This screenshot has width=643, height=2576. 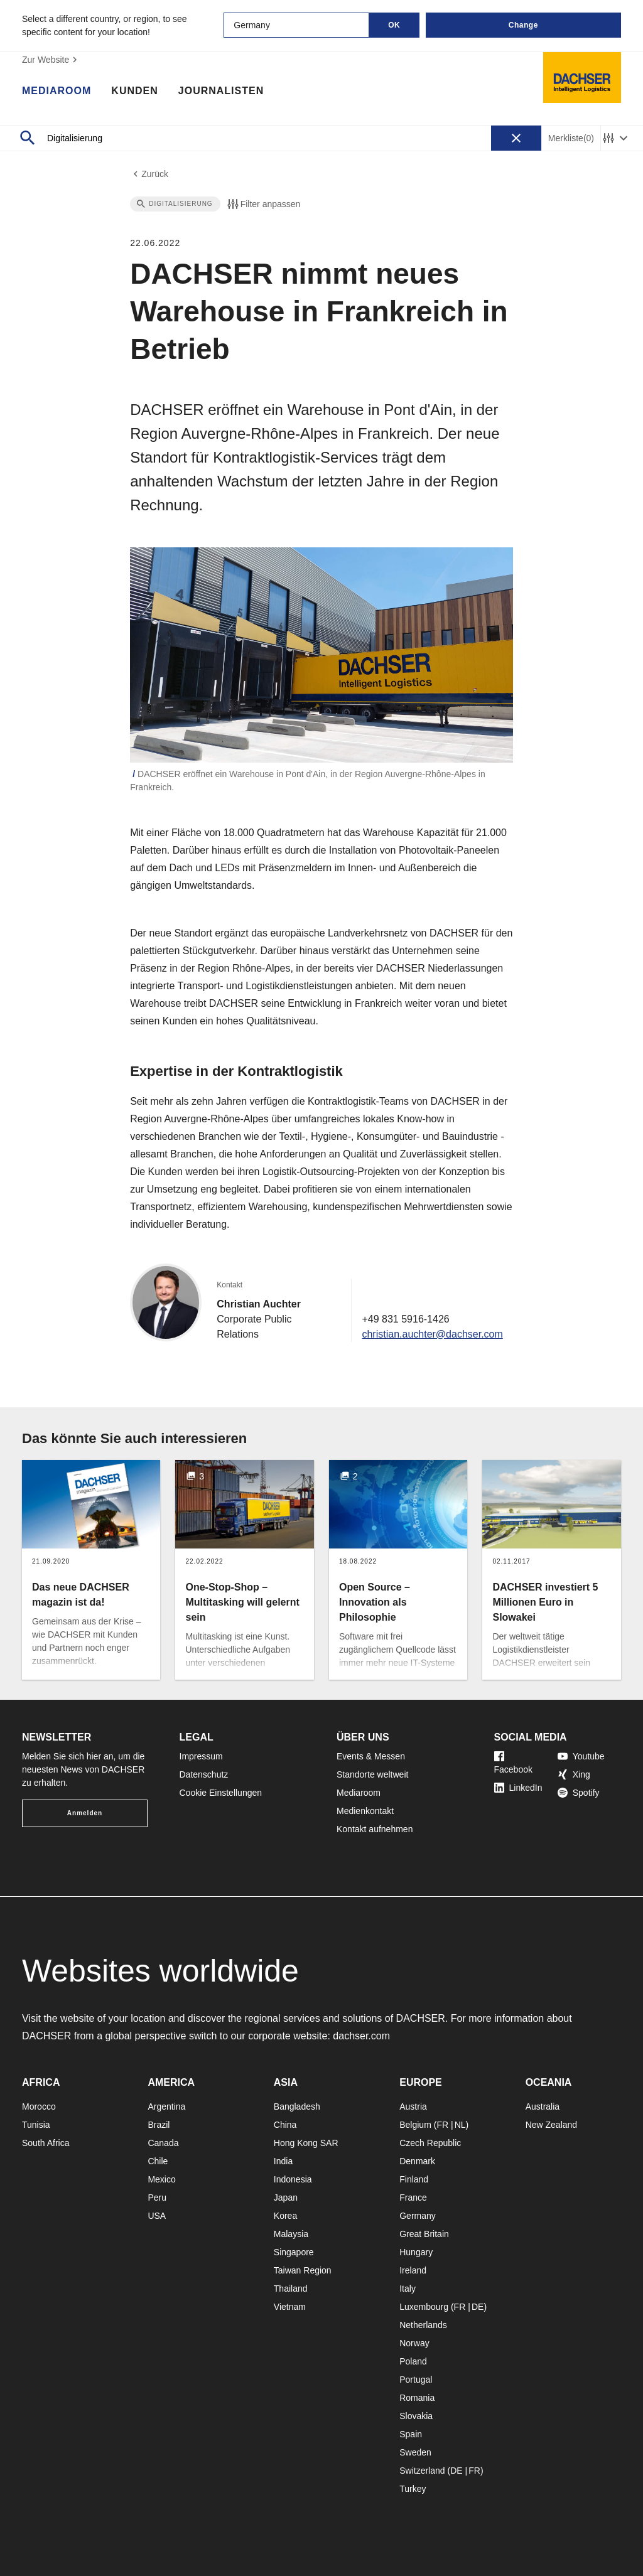 What do you see at coordinates (574, 1774) in the screenshot?
I see `Xing` at bounding box center [574, 1774].